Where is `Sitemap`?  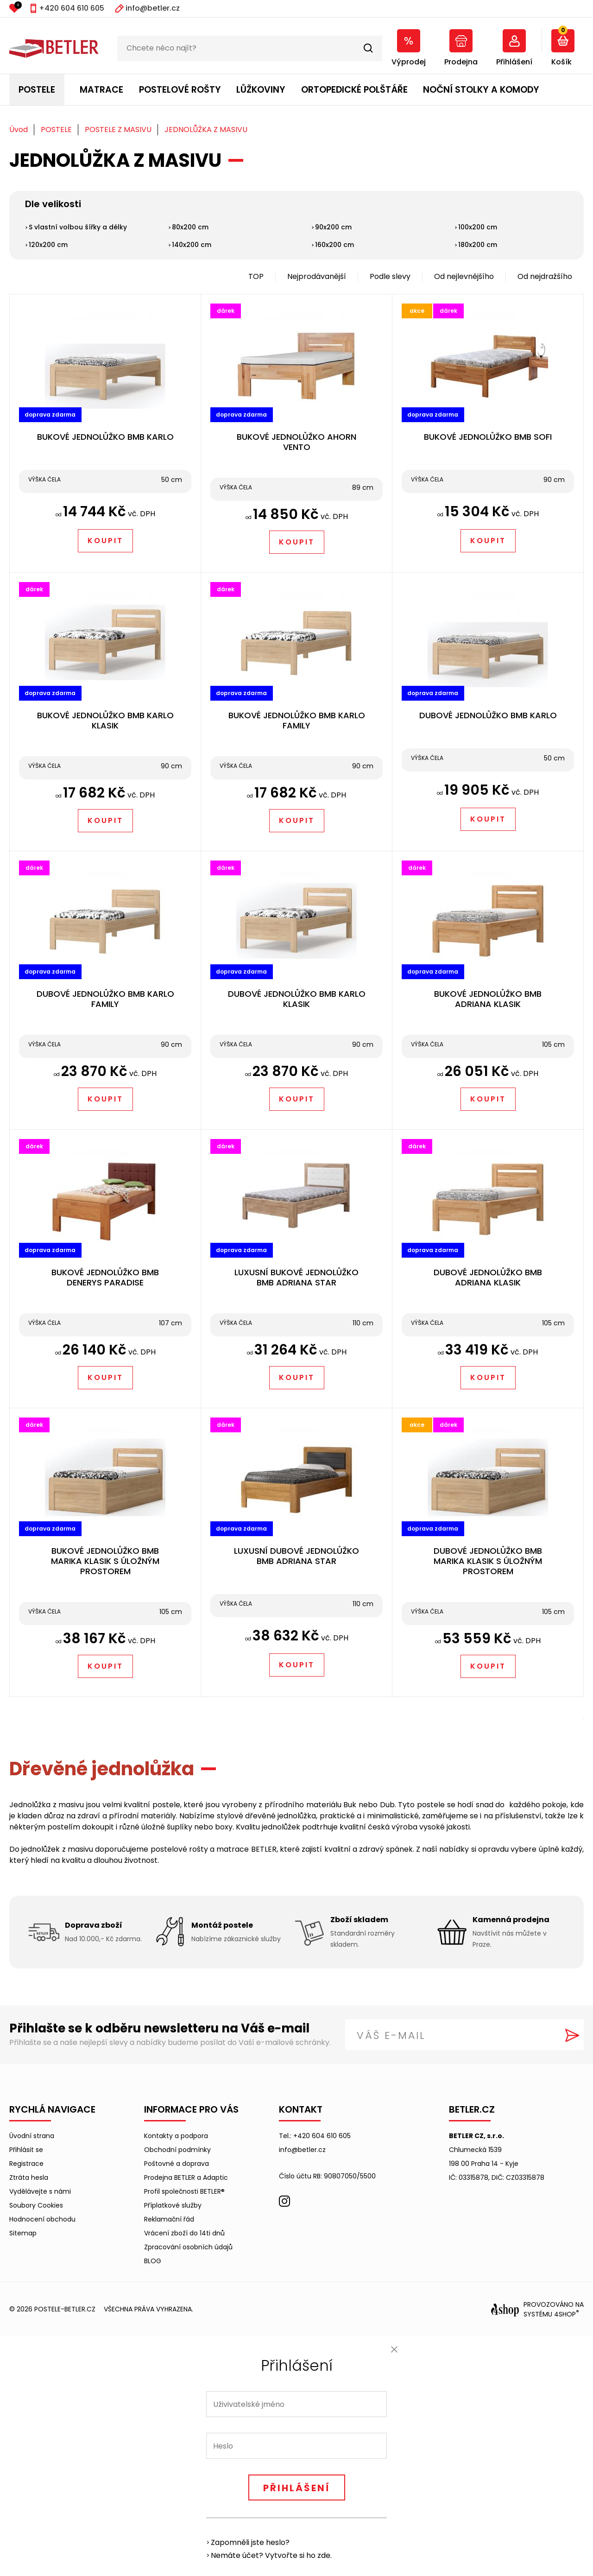
Sitemap is located at coordinates (23, 2233).